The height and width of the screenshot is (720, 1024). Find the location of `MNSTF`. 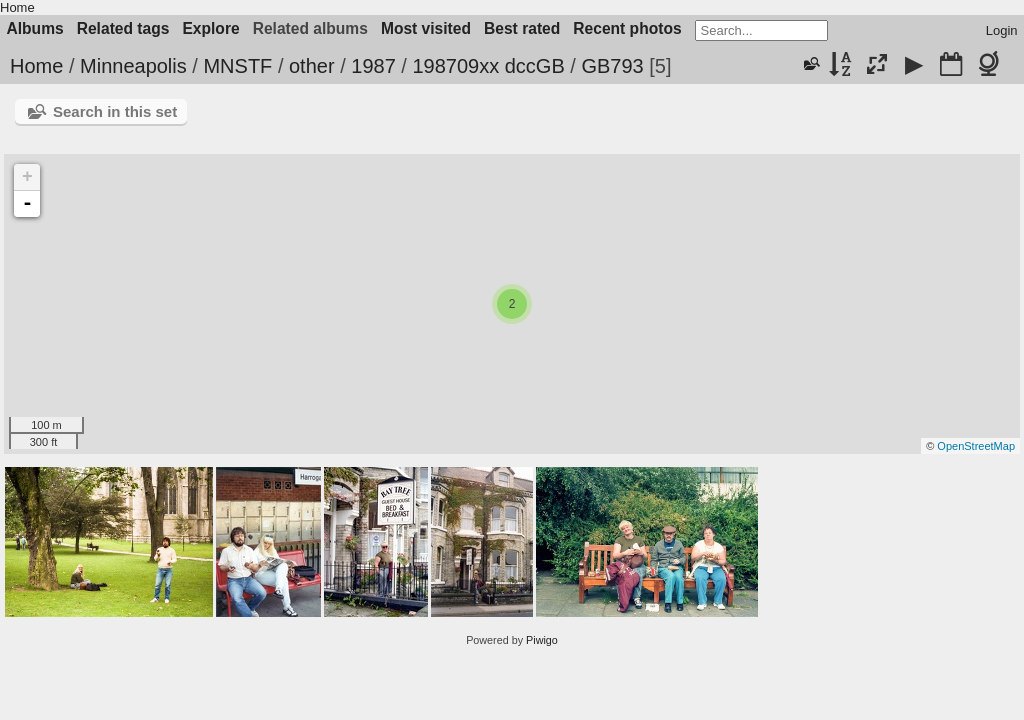

MNSTF is located at coordinates (237, 66).